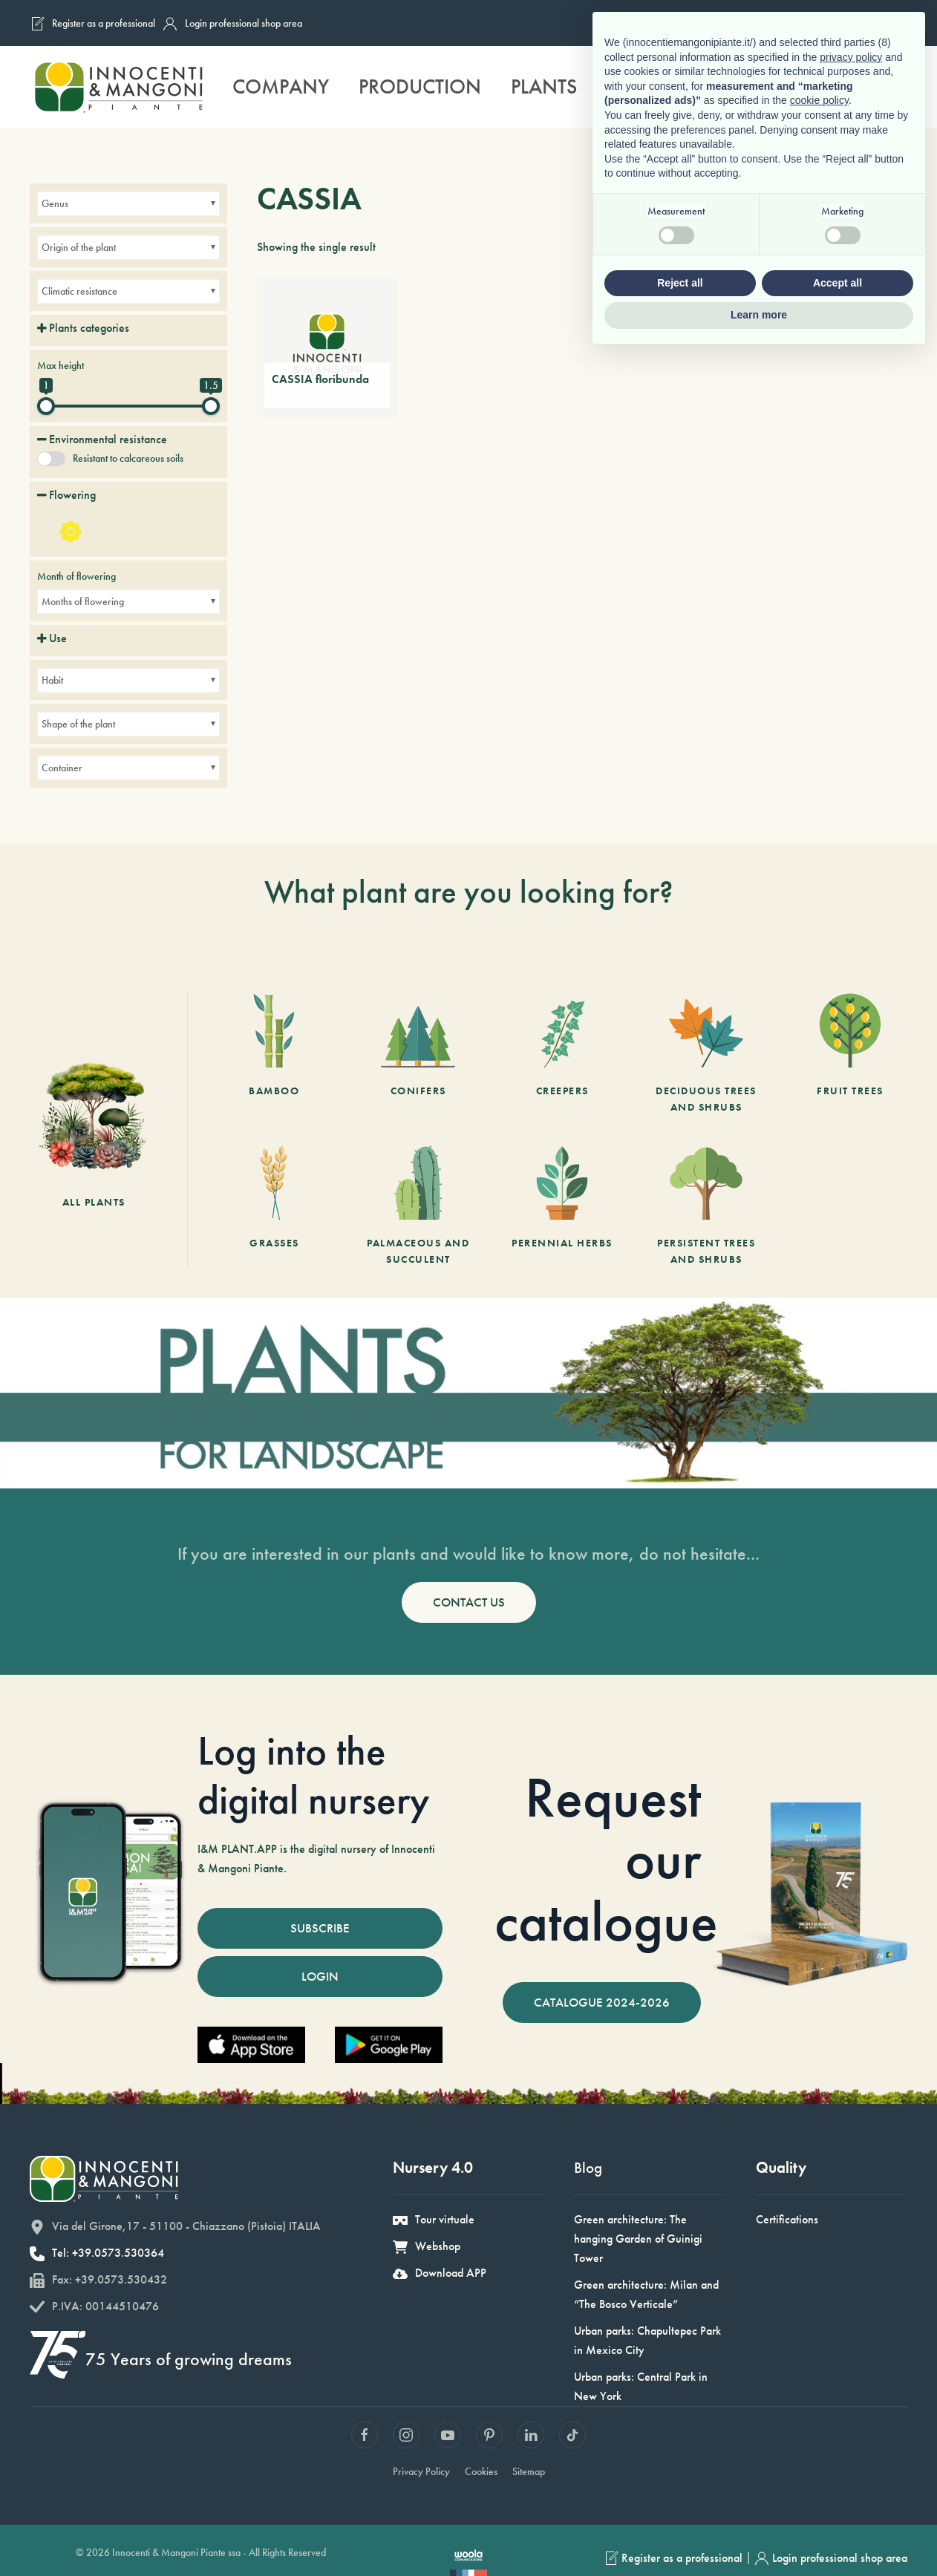  What do you see at coordinates (118, 87) in the screenshot?
I see `[Back to home]` at bounding box center [118, 87].